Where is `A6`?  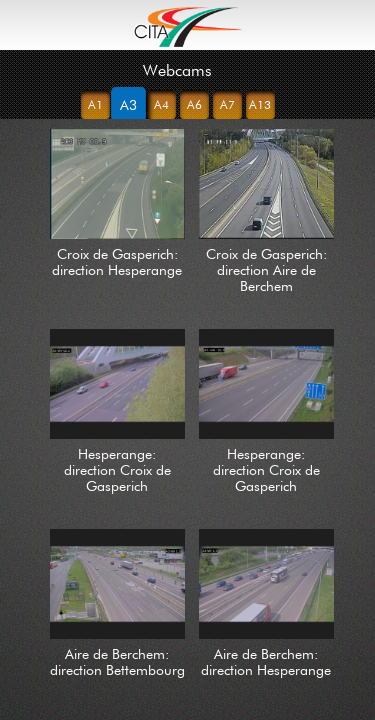 A6 is located at coordinates (194, 104).